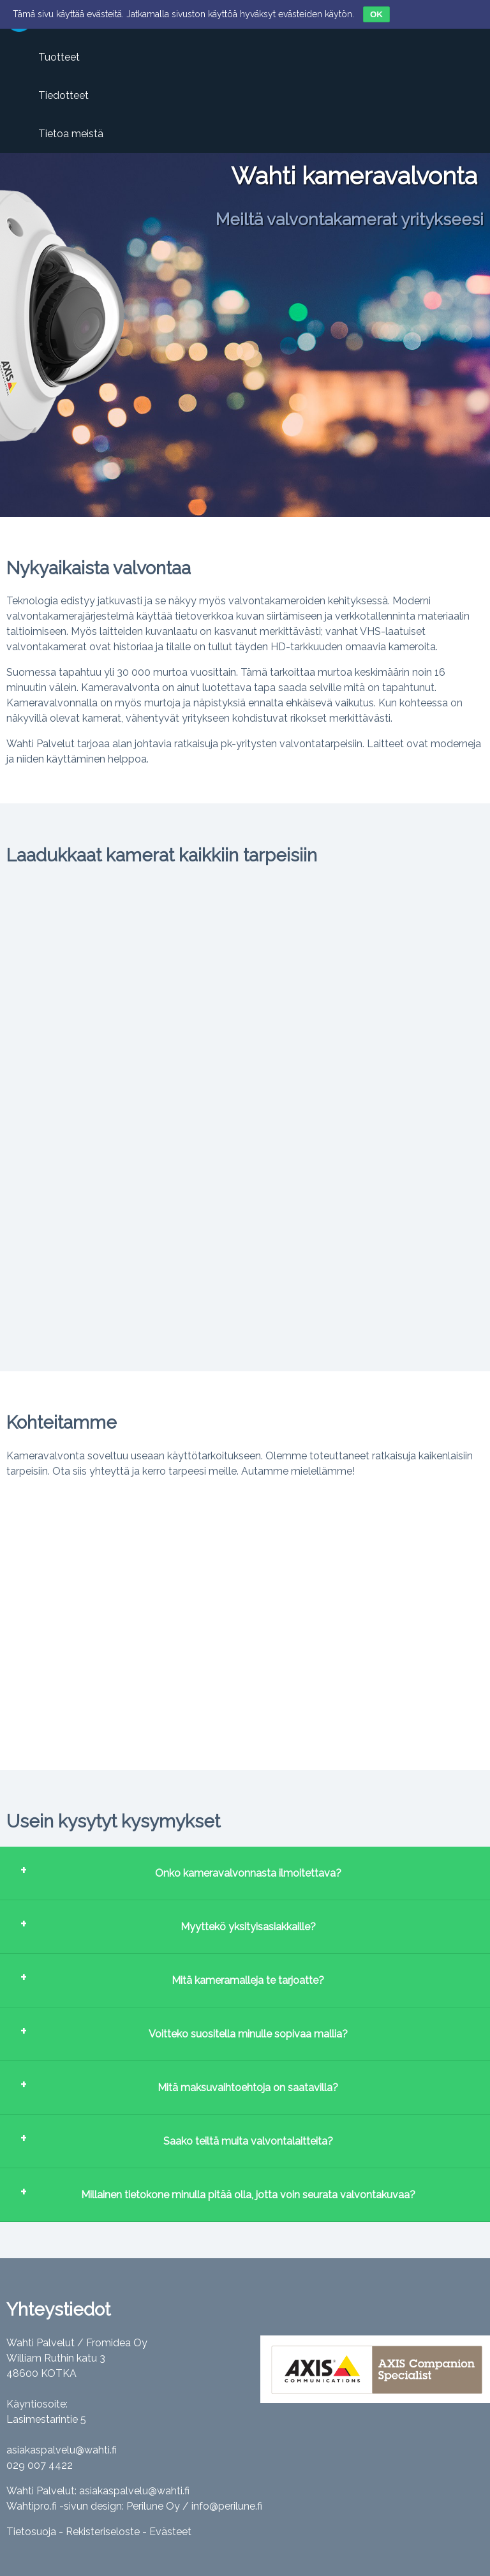 The image size is (490, 2576). Describe the element at coordinates (170, 2532) in the screenshot. I see `Evästeet` at that location.